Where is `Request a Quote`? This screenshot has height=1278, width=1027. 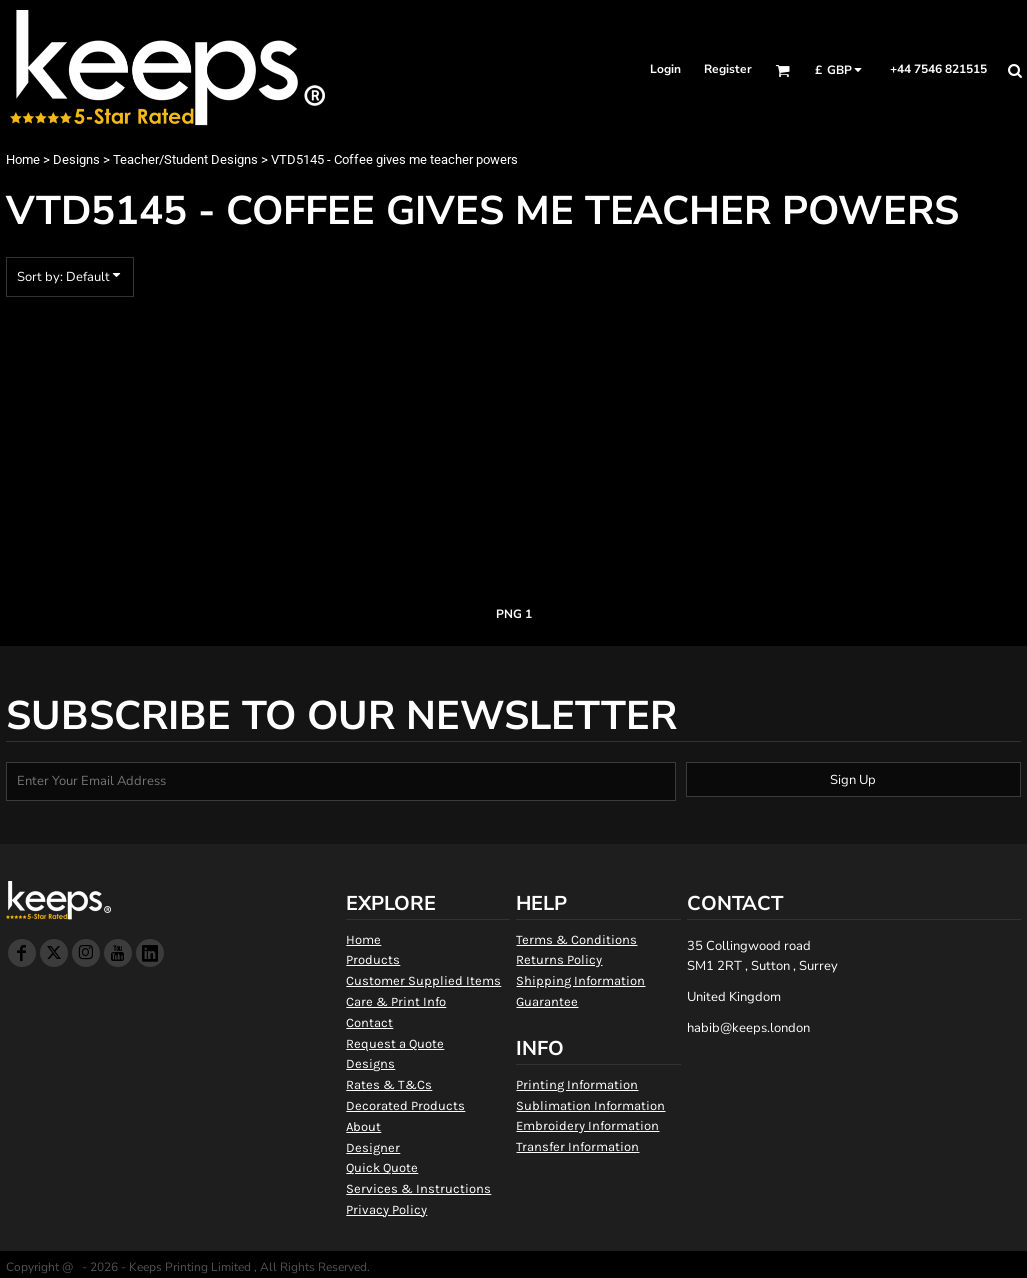 Request a Quote is located at coordinates (395, 1043).